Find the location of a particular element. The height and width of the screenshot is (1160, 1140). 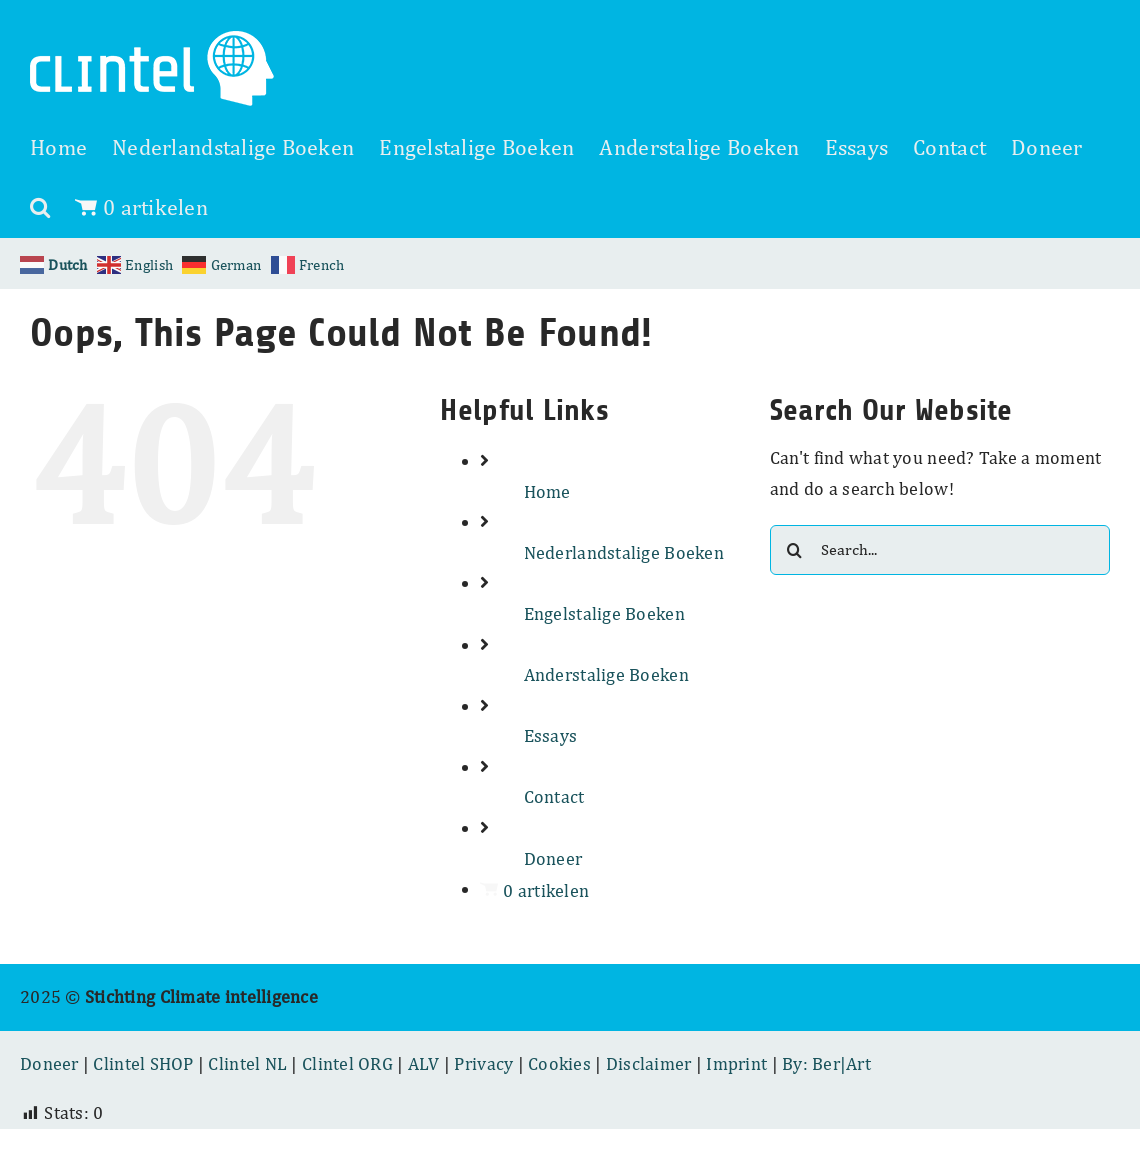

Essays is located at coordinates (551, 735).